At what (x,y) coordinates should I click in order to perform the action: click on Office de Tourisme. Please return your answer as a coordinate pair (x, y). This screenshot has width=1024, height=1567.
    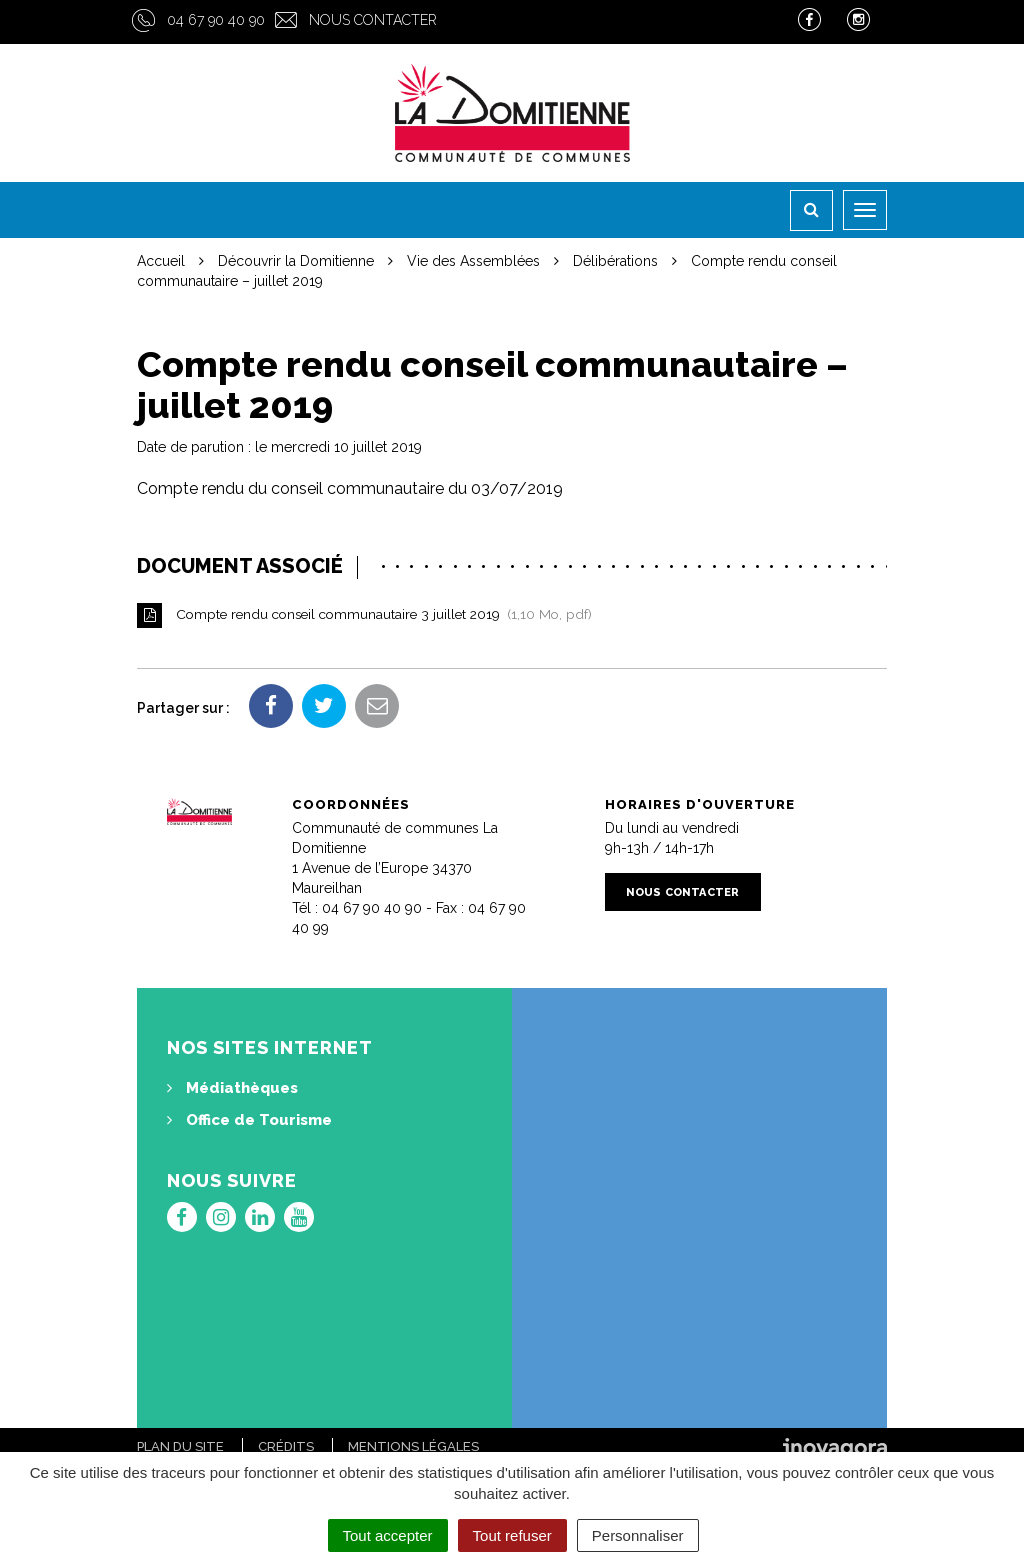
    Looking at the image, I should click on (249, 1120).